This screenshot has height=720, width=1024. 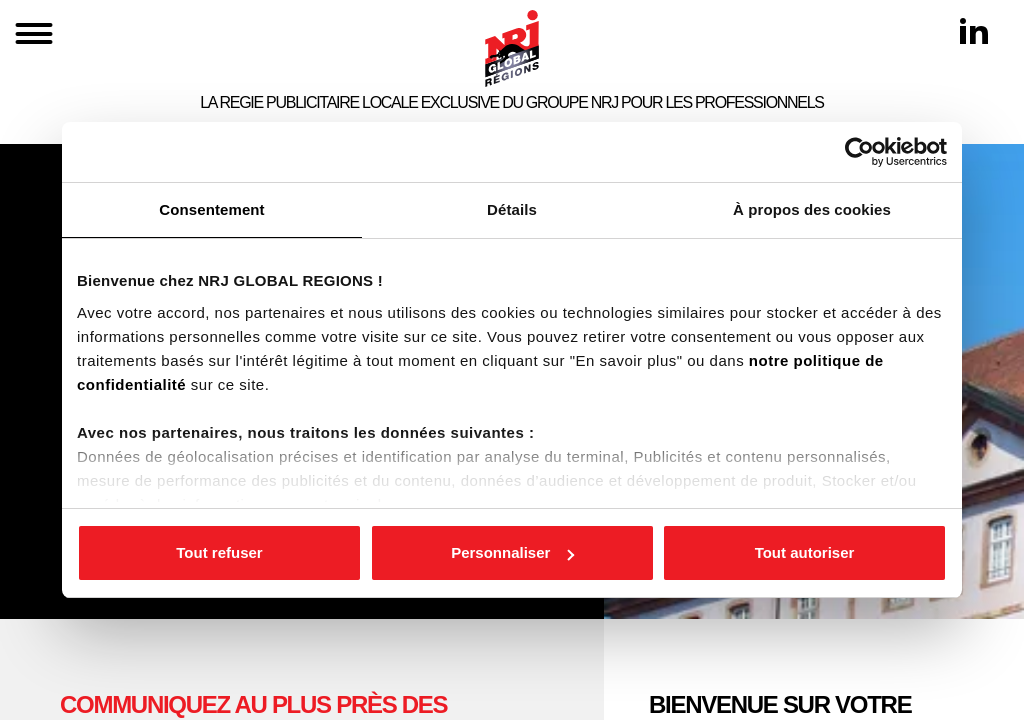 I want to click on Tout refuser, so click(x=219, y=552).